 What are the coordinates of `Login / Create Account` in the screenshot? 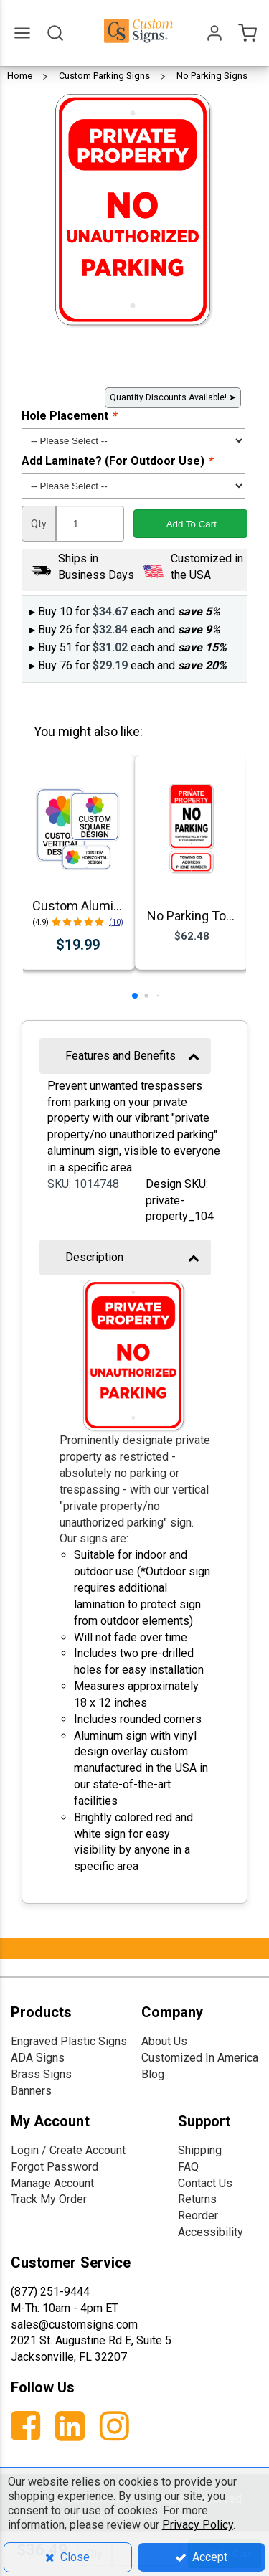 It's located at (68, 2150).